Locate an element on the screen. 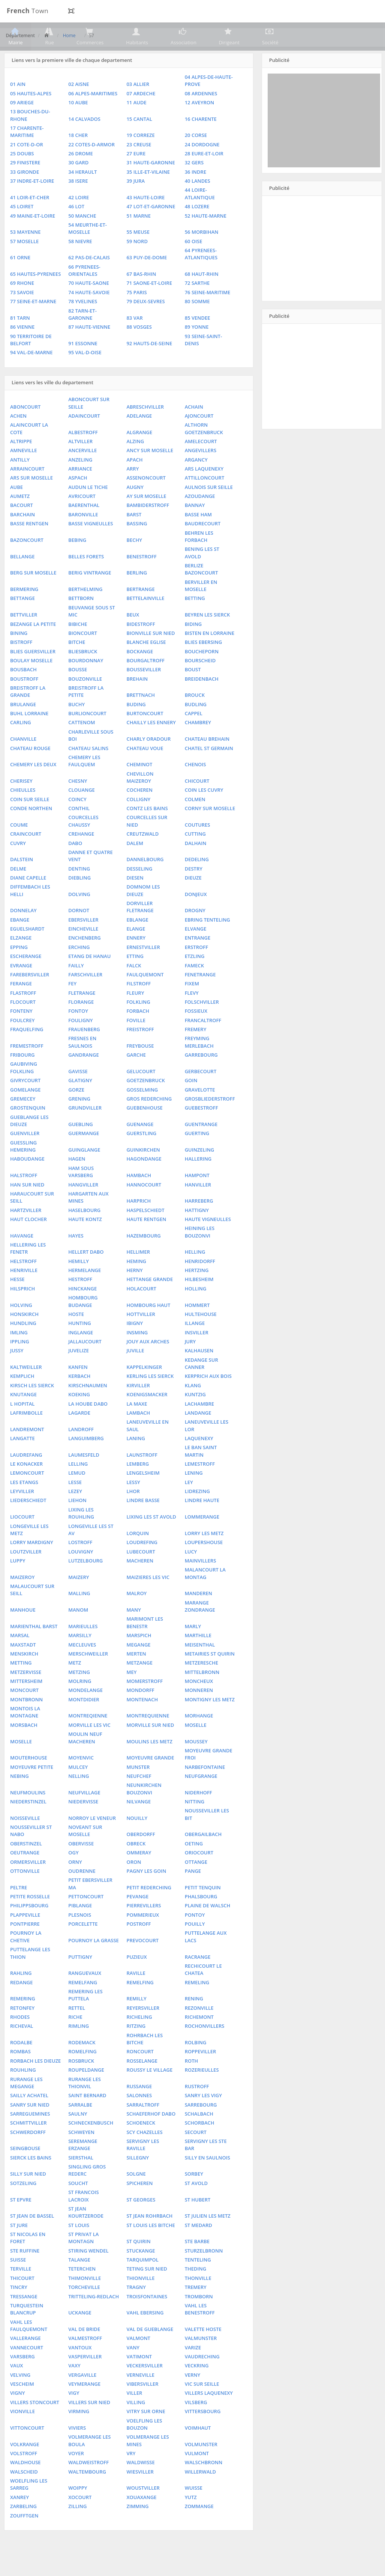  ELZANGE is located at coordinates (20, 960).